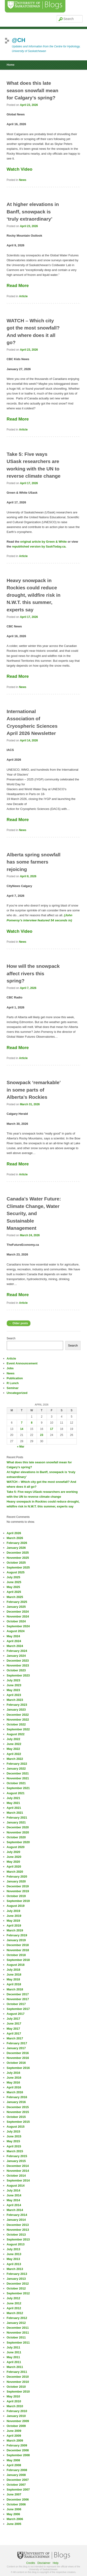  What do you see at coordinates (17, 1543) in the screenshot?
I see `February 2026` at bounding box center [17, 1543].